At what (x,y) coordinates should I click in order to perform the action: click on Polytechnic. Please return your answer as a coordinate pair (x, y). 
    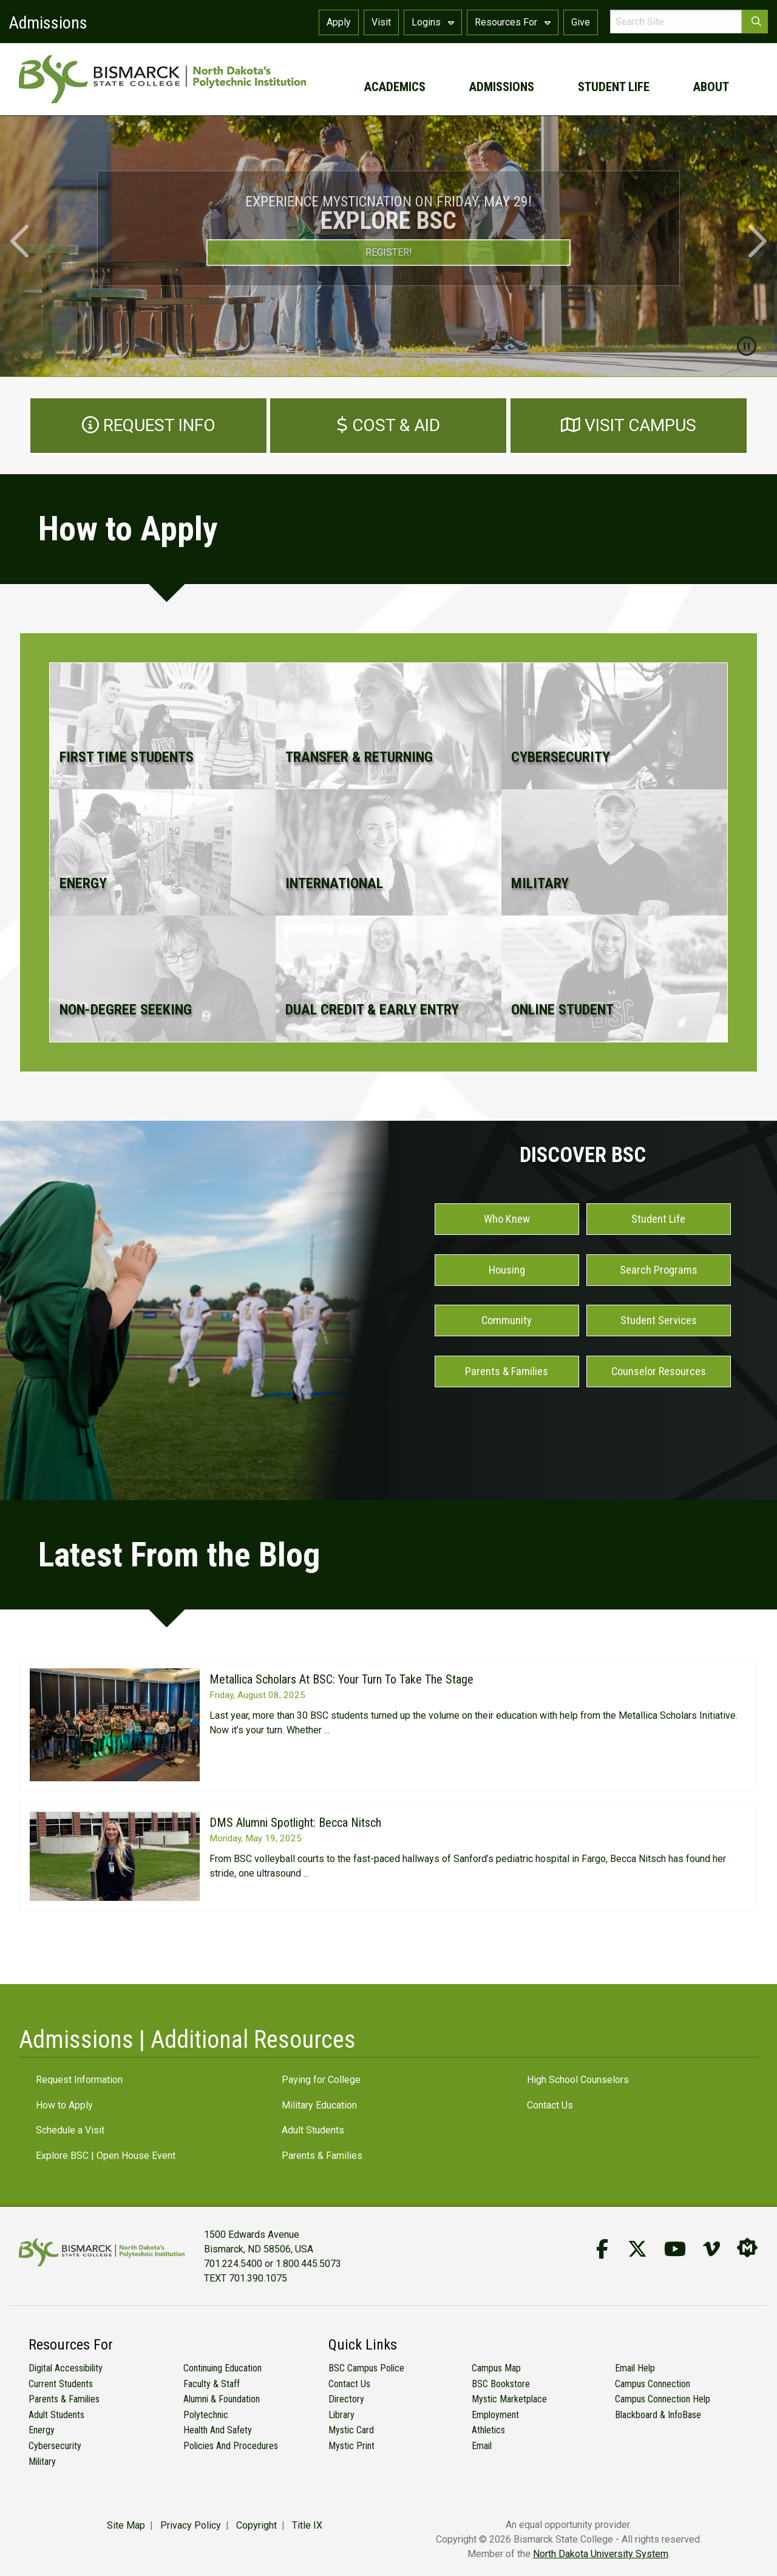
    Looking at the image, I should click on (205, 2415).